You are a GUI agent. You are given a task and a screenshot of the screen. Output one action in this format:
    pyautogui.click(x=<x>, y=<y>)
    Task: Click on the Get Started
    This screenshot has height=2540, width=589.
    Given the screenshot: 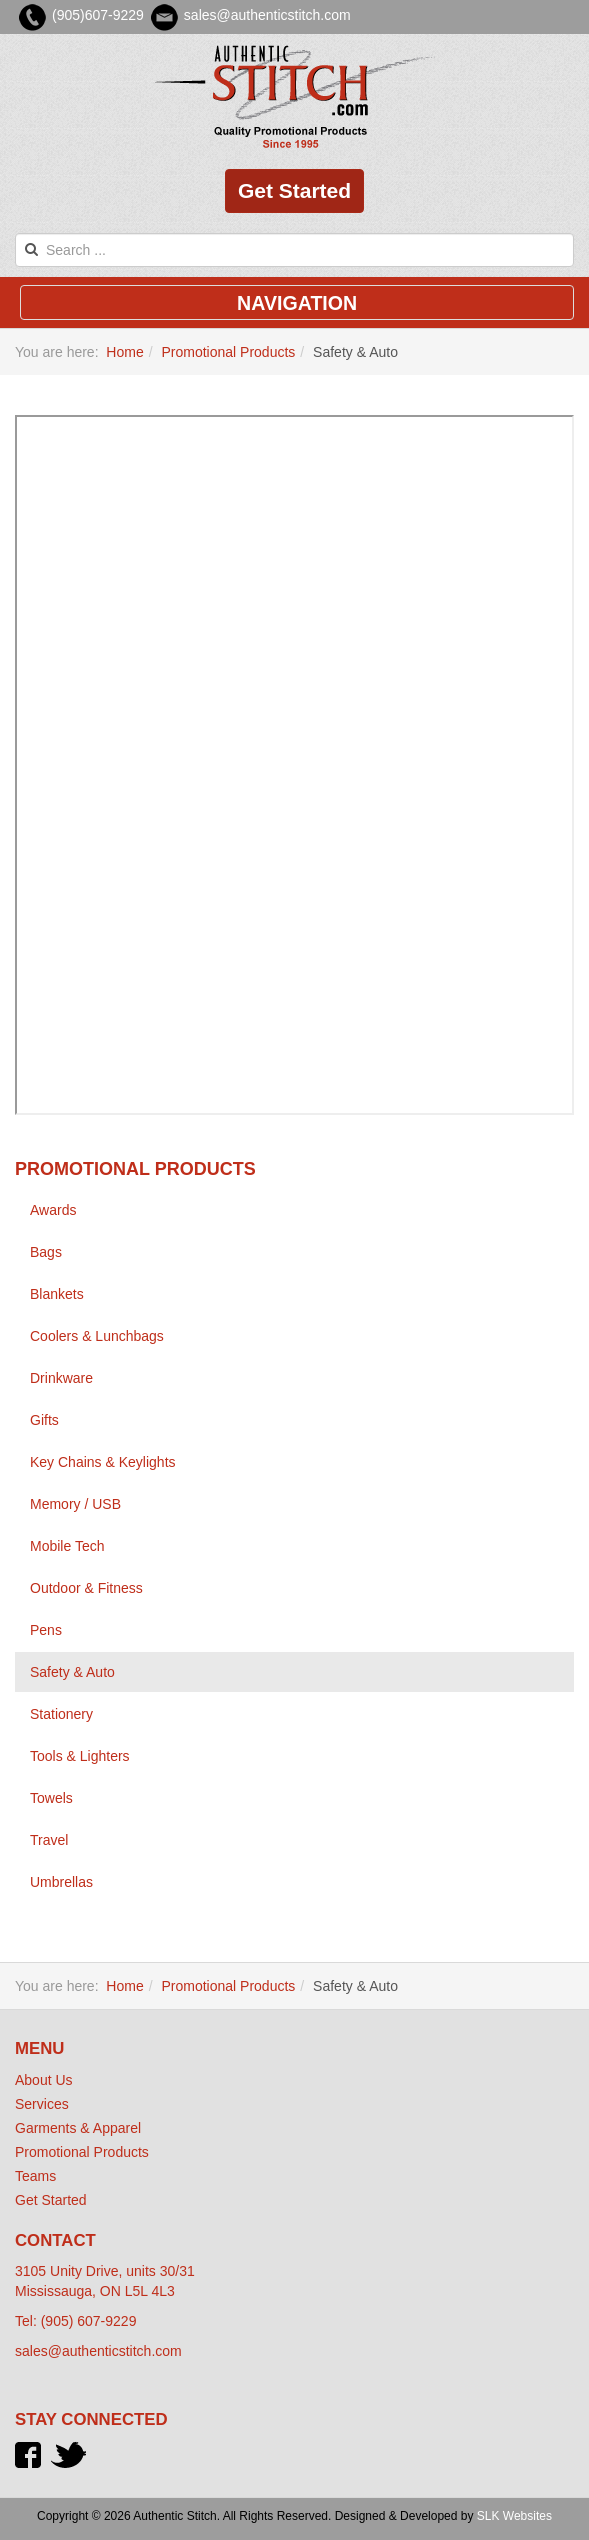 What is the action you would take?
    pyautogui.click(x=294, y=190)
    